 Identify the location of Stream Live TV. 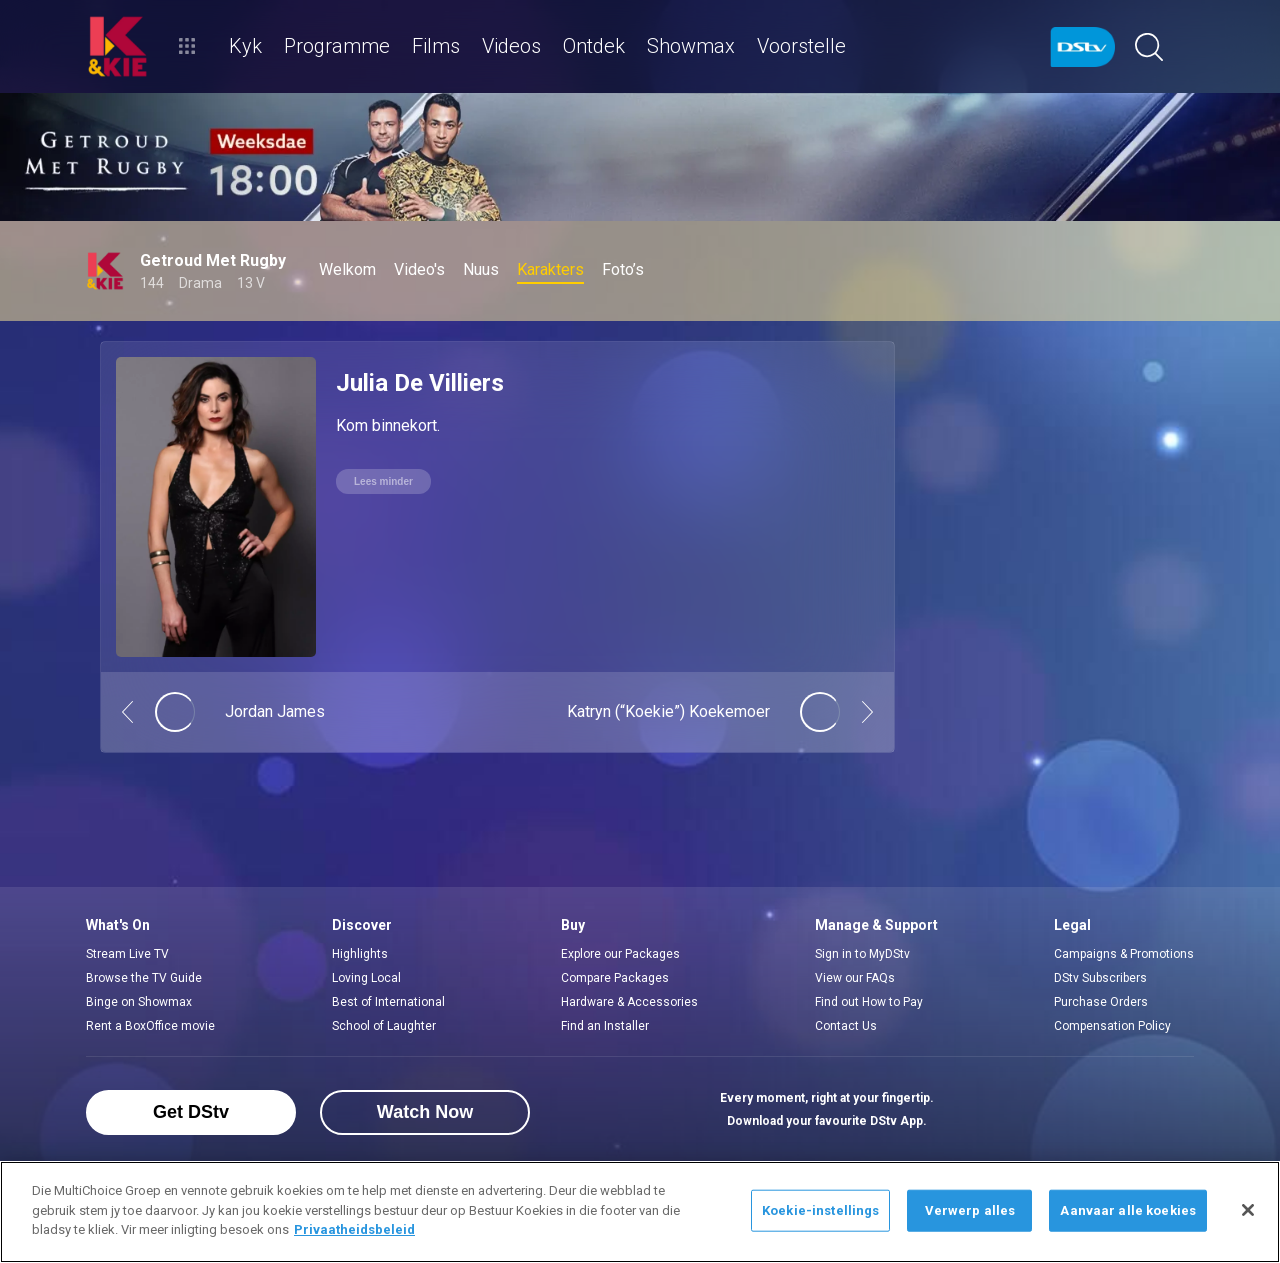
(127, 954).